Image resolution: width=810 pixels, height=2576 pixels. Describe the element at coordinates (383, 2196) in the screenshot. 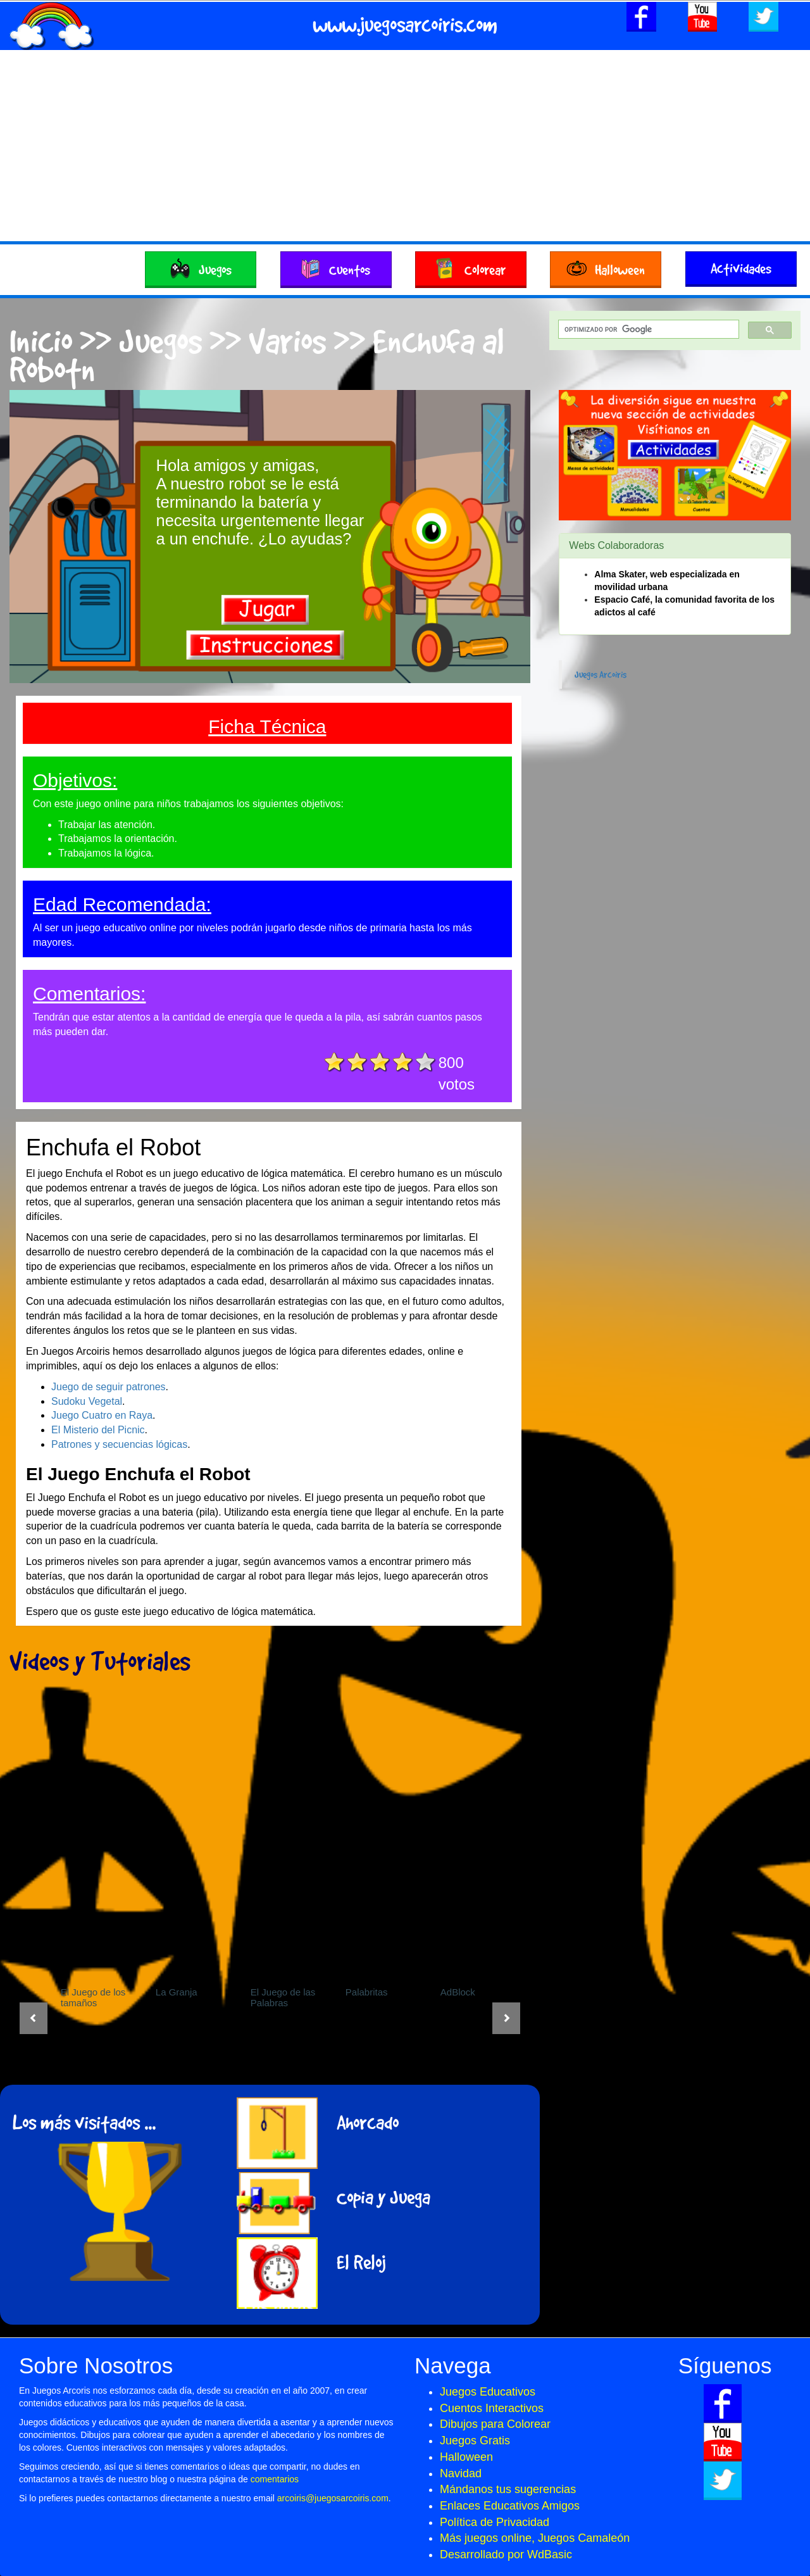

I see `Copia y Juega` at that location.